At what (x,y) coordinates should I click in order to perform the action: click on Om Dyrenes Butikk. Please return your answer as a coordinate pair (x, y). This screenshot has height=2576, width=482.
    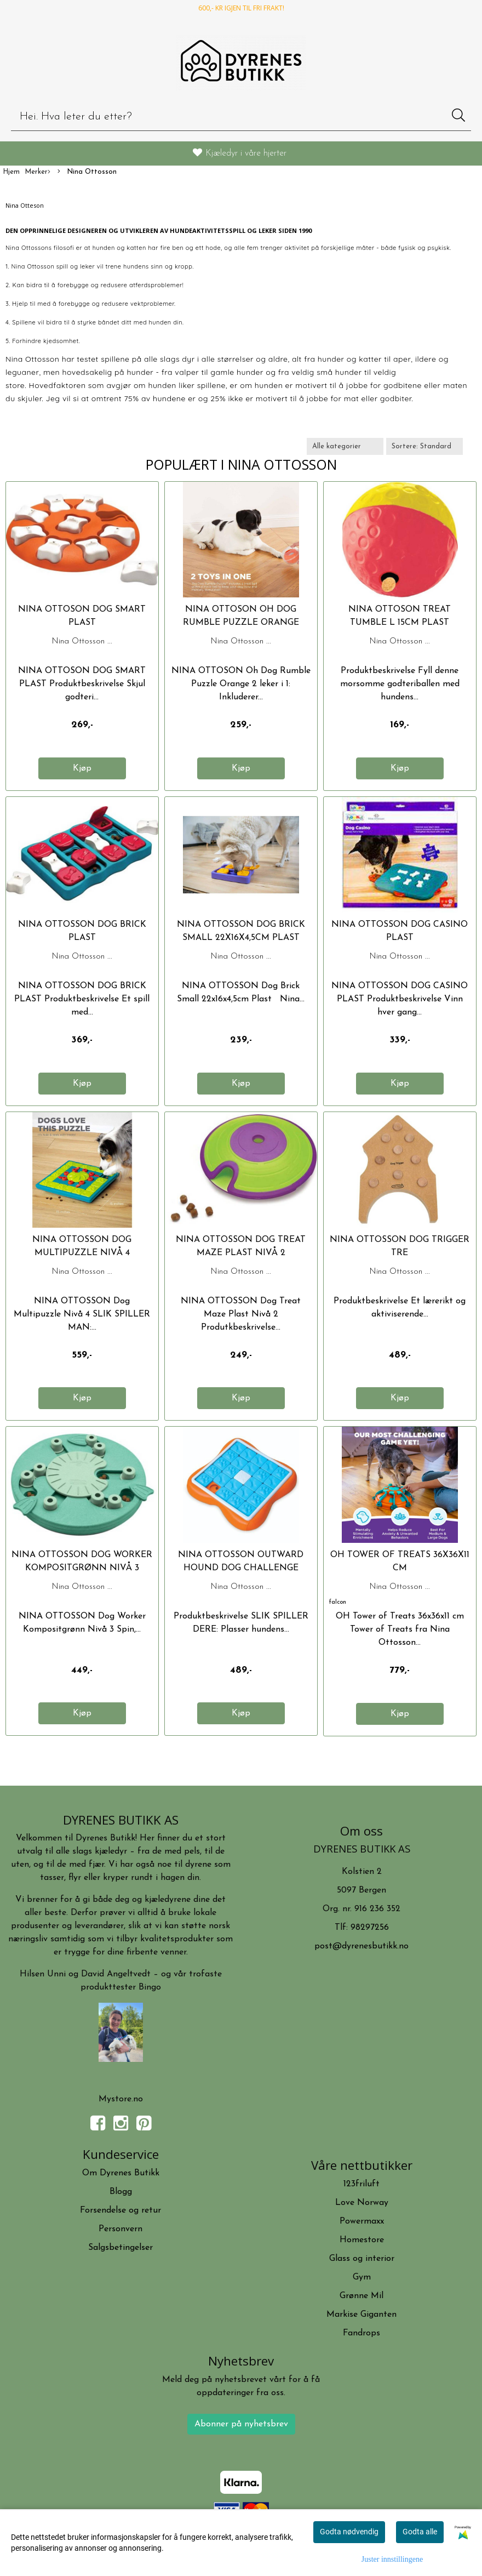
    Looking at the image, I should click on (120, 2173).